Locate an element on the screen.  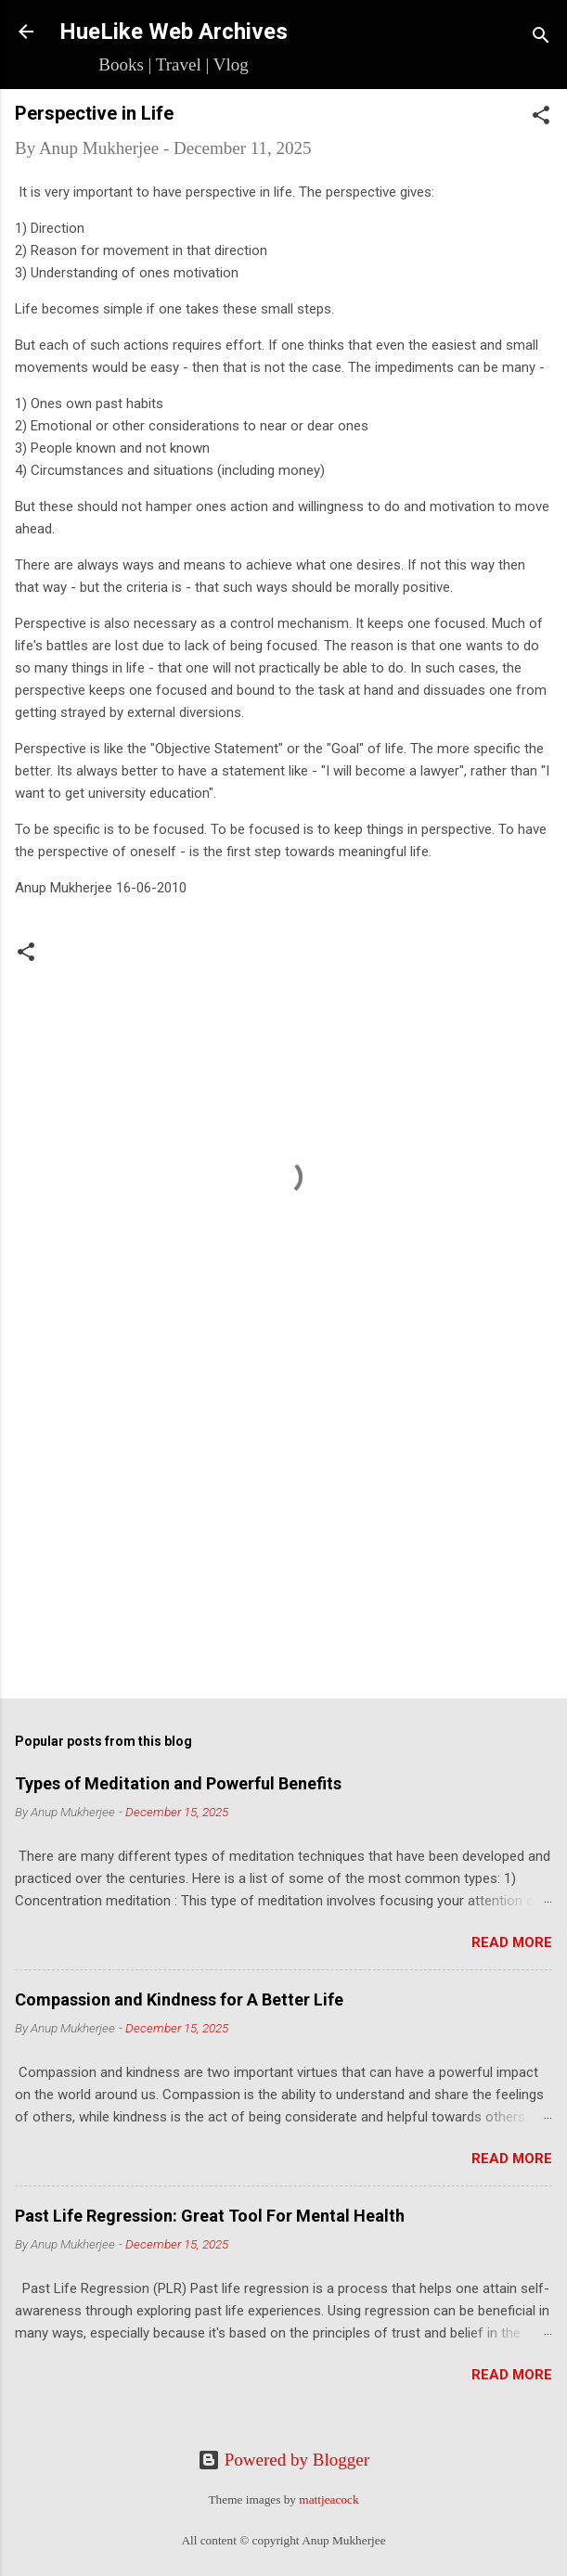
Past Life Regression: Great Tool For Mental Health is located at coordinates (210, 2215).